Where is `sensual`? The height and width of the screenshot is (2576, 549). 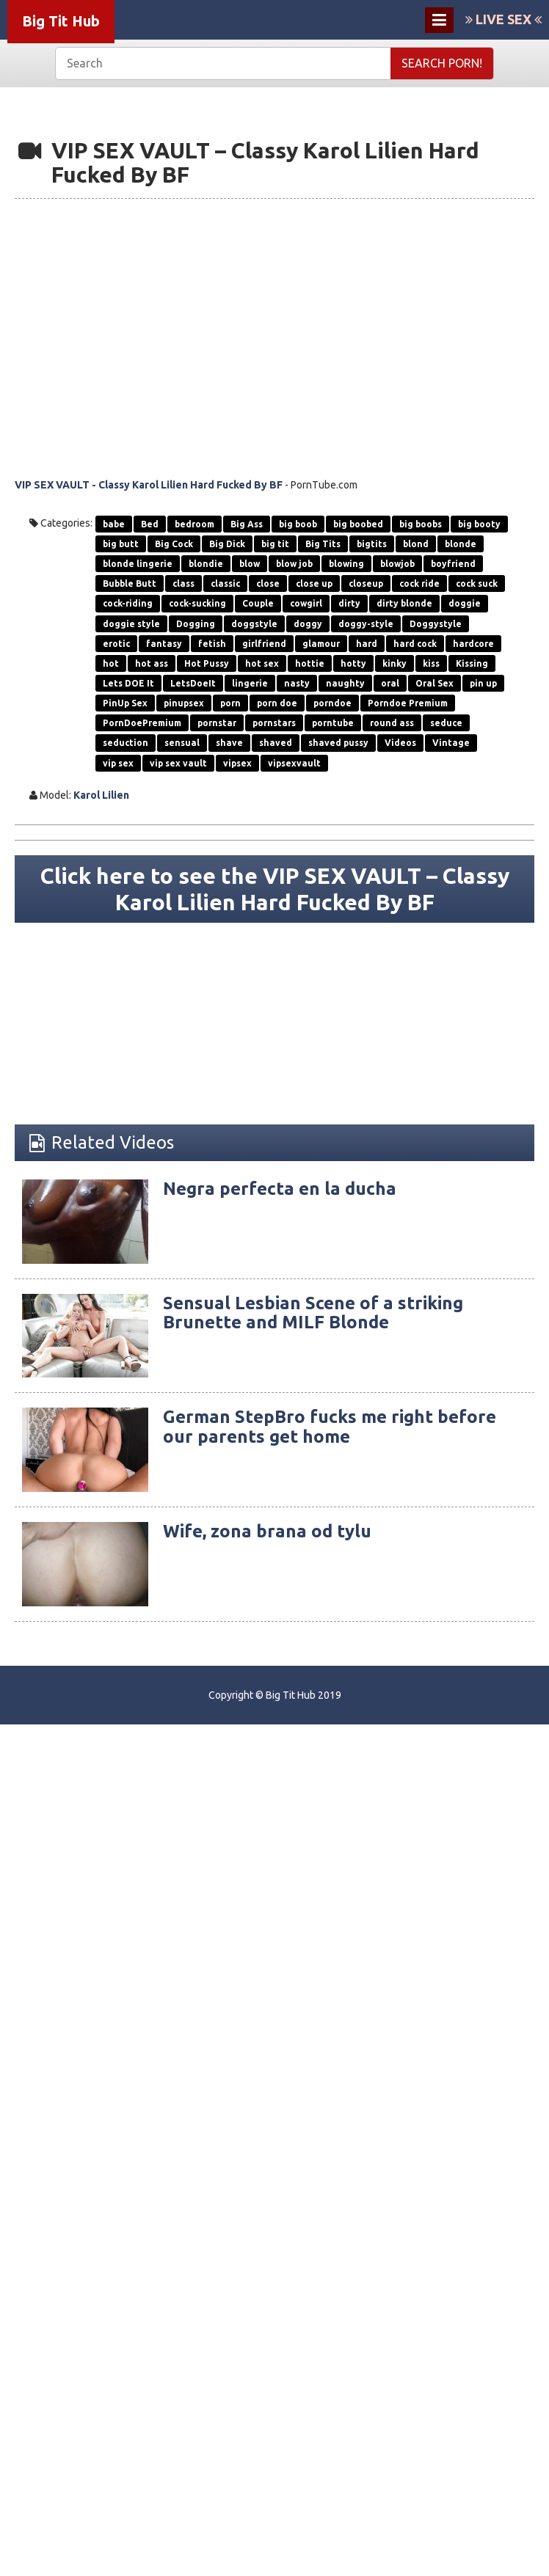
sensual is located at coordinates (182, 742).